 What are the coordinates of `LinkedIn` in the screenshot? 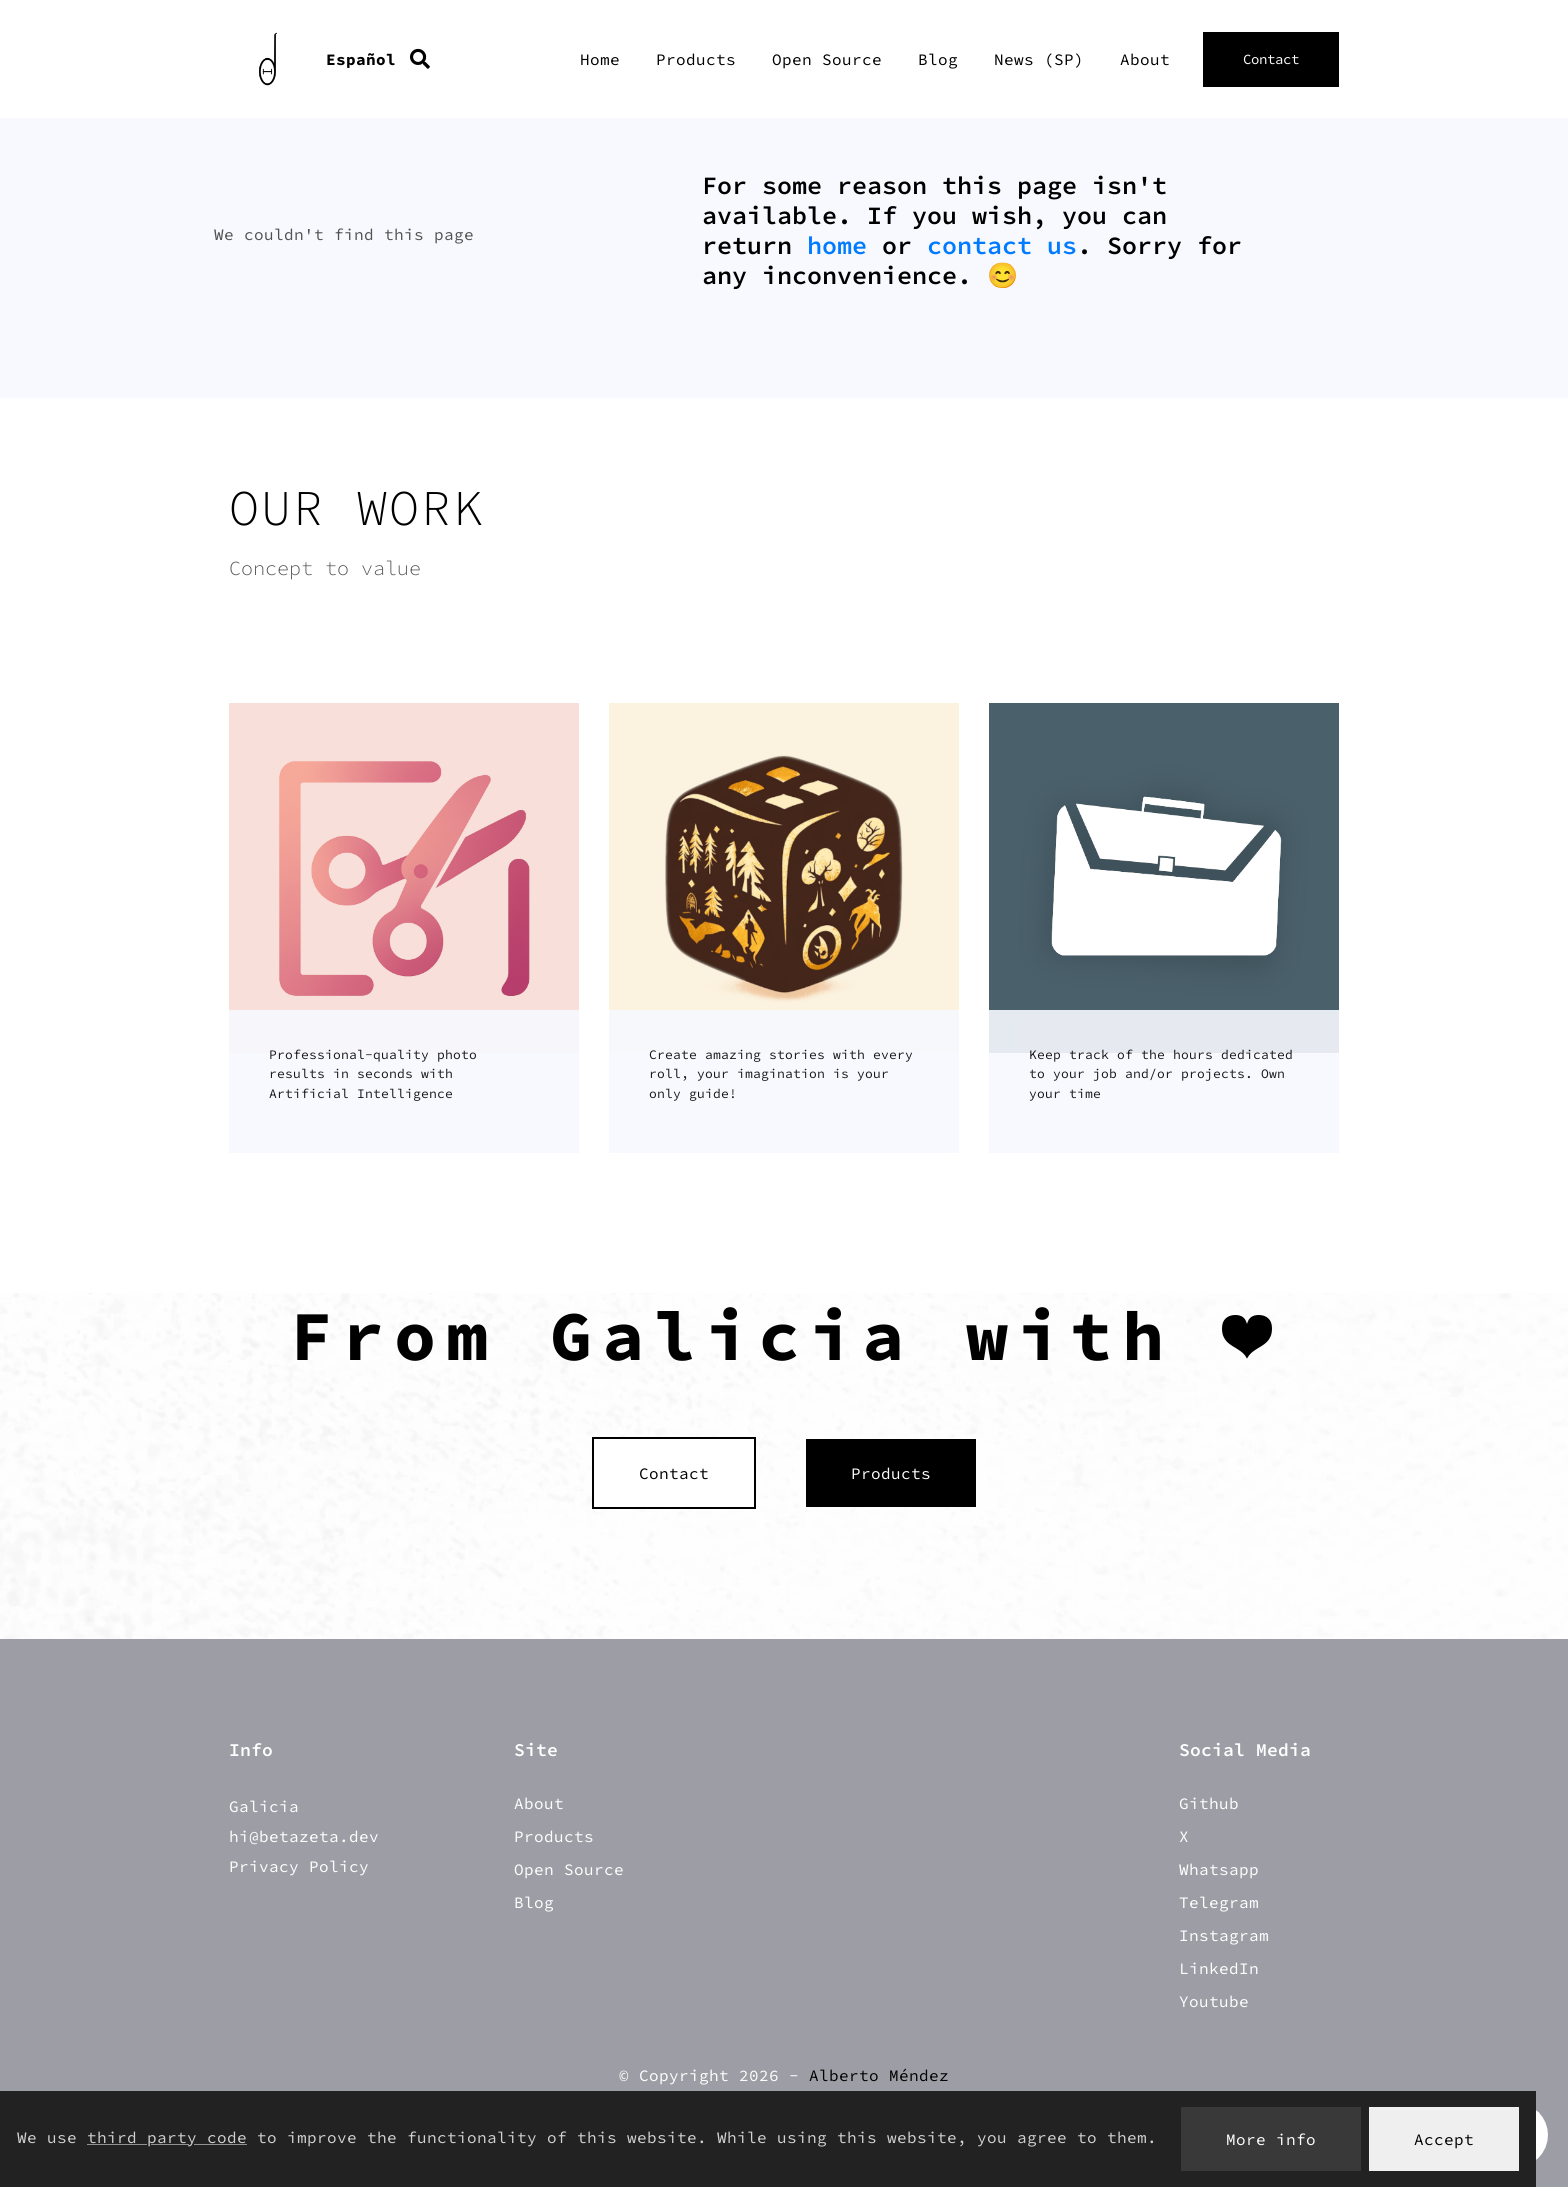 It's located at (1219, 1968).